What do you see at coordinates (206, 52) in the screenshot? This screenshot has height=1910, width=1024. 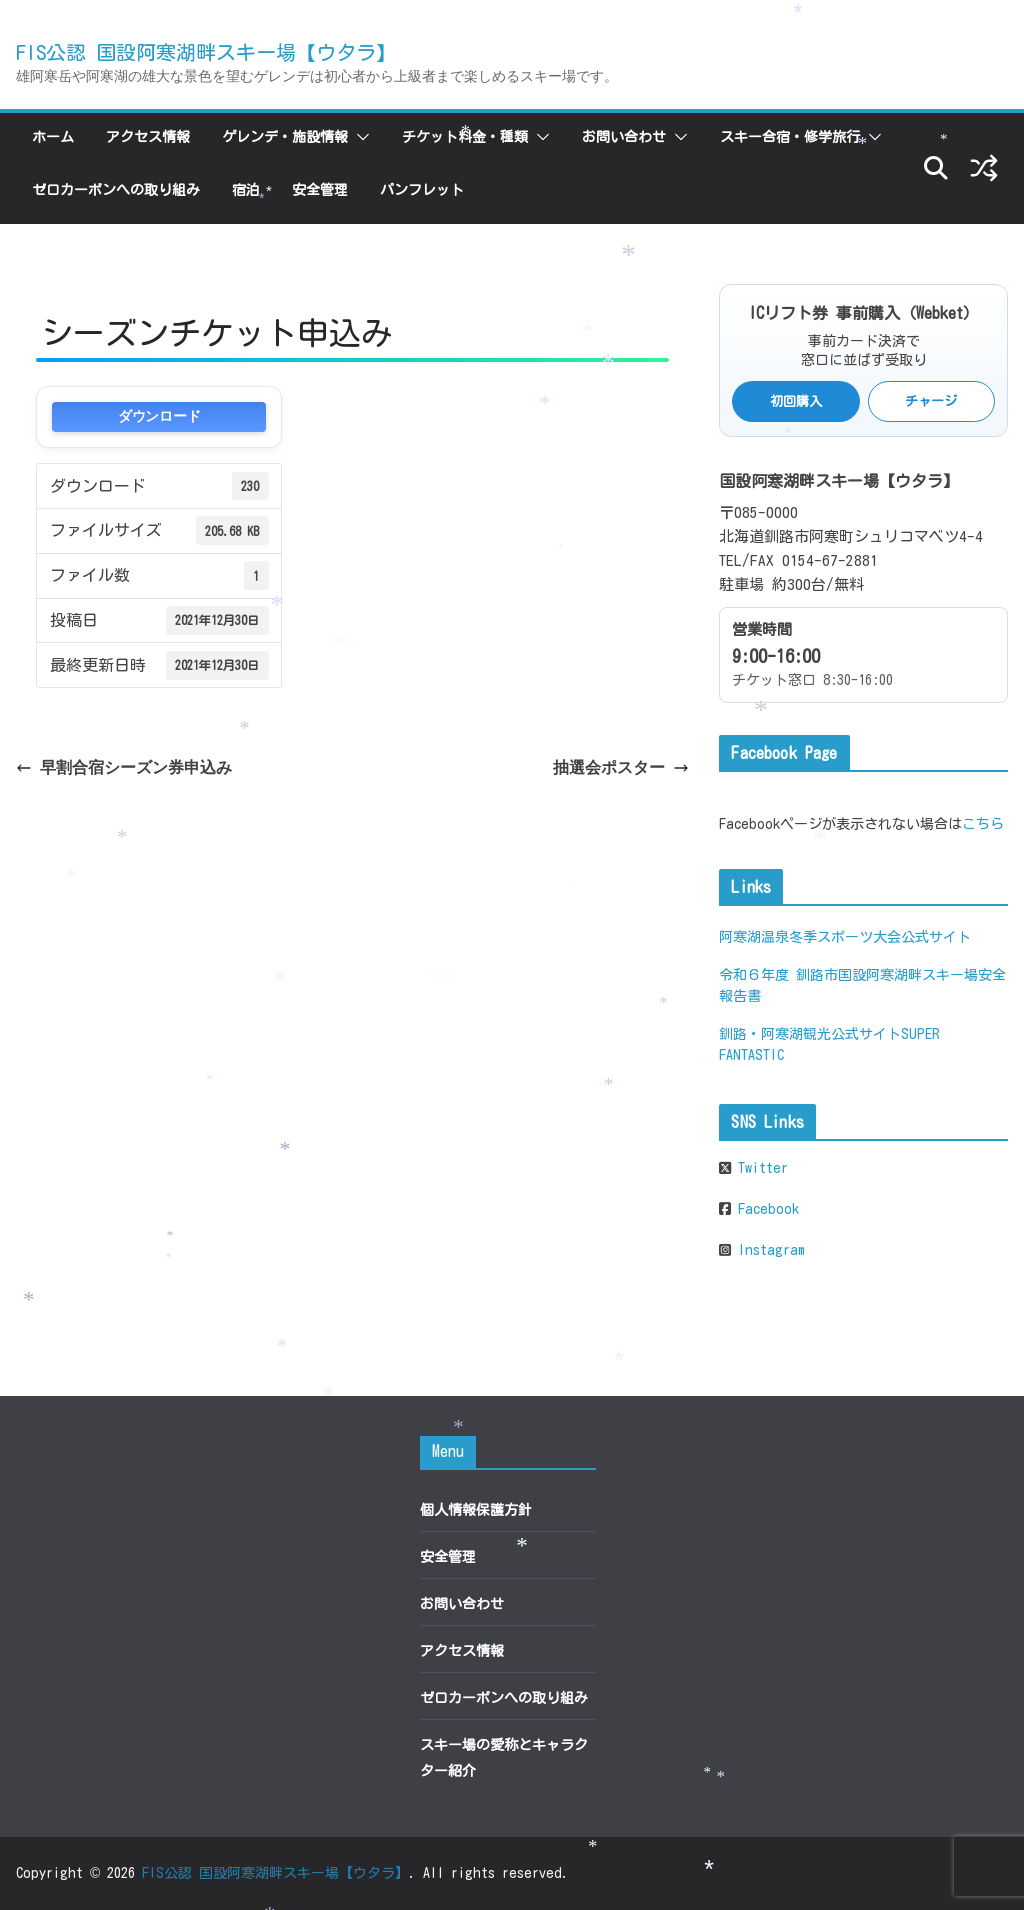 I see `FIS公認 国設阿寒湖畔スキー場【ウタラ】` at bounding box center [206, 52].